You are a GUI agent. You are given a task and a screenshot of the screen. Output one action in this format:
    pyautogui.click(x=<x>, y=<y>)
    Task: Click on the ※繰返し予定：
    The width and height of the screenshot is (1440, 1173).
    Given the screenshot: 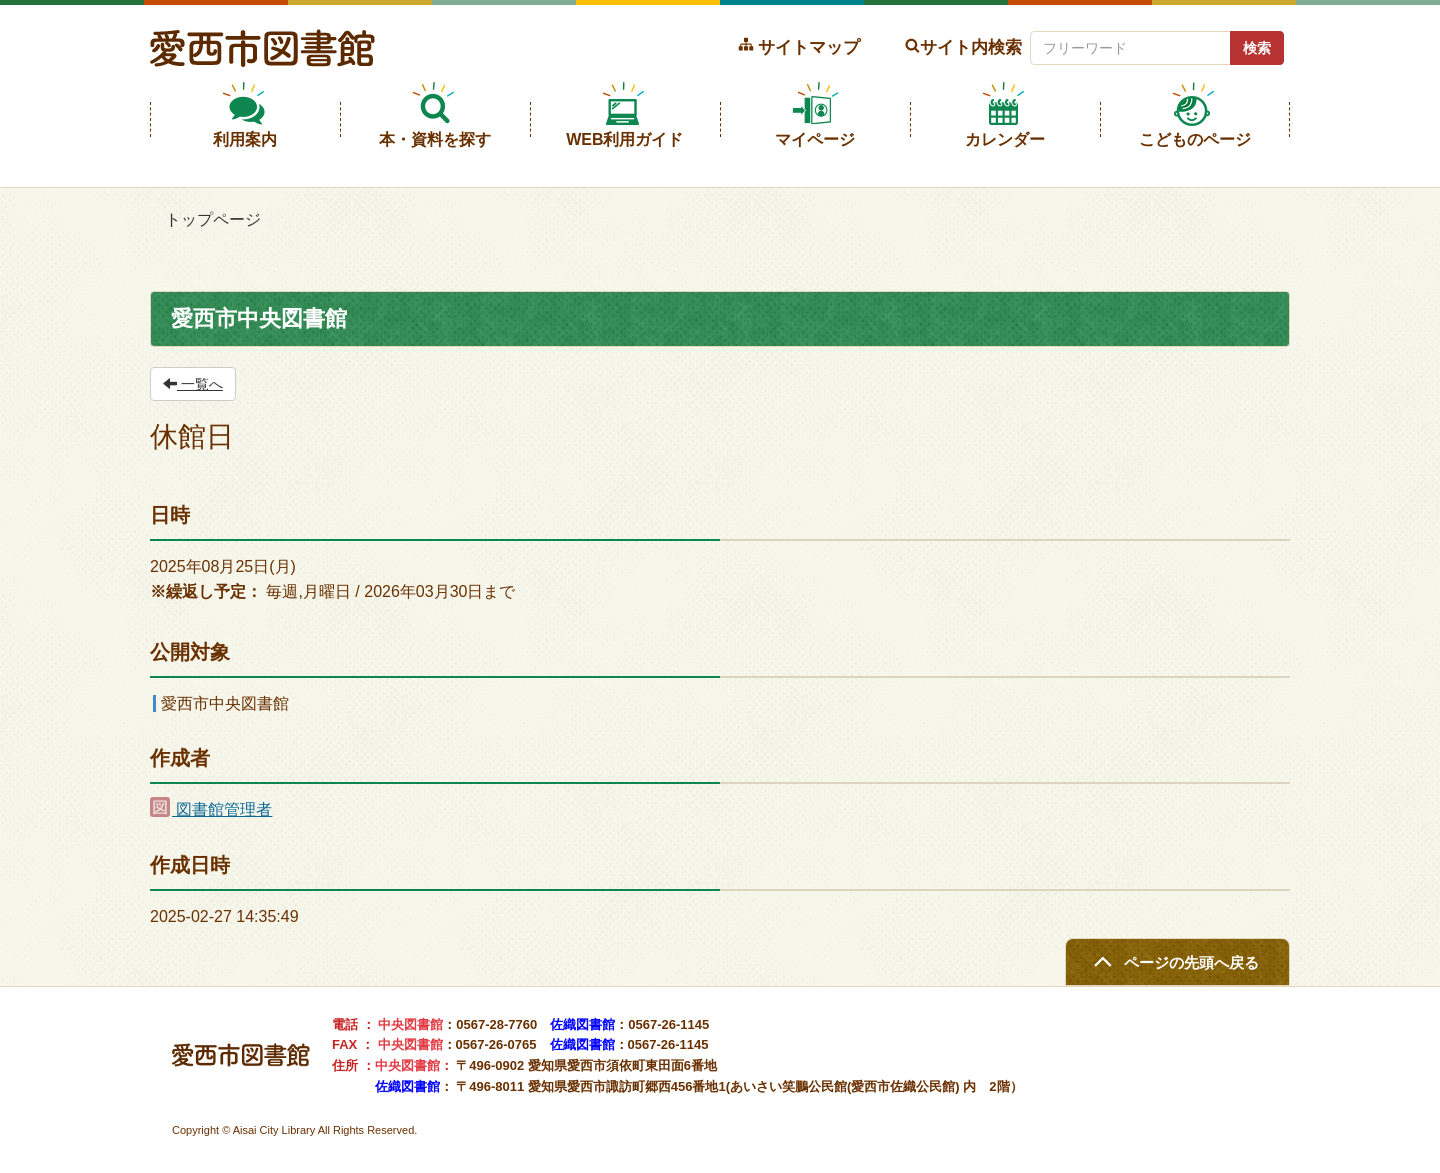 What is the action you would take?
    pyautogui.click(x=206, y=591)
    